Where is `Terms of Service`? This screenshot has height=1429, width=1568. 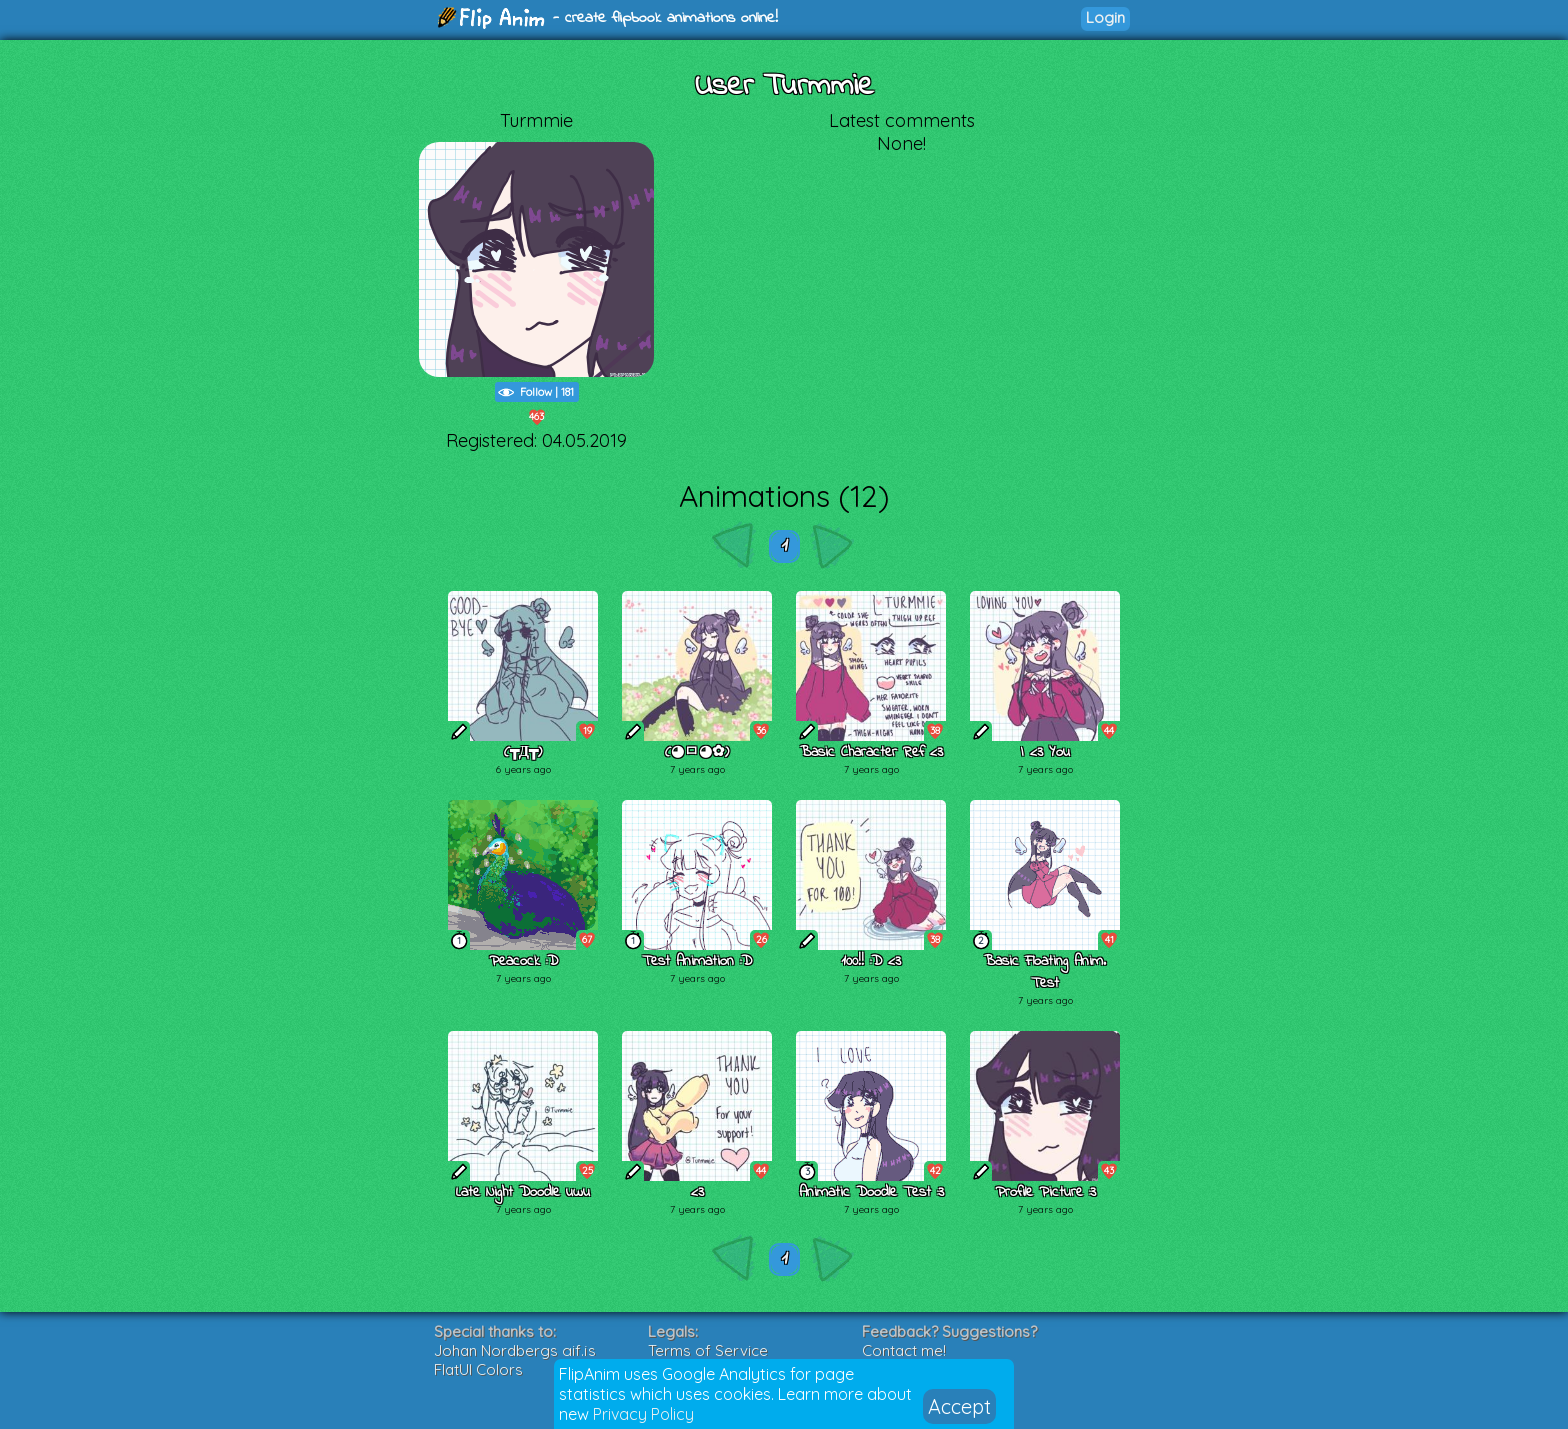
Terms of Service is located at coordinates (708, 1350).